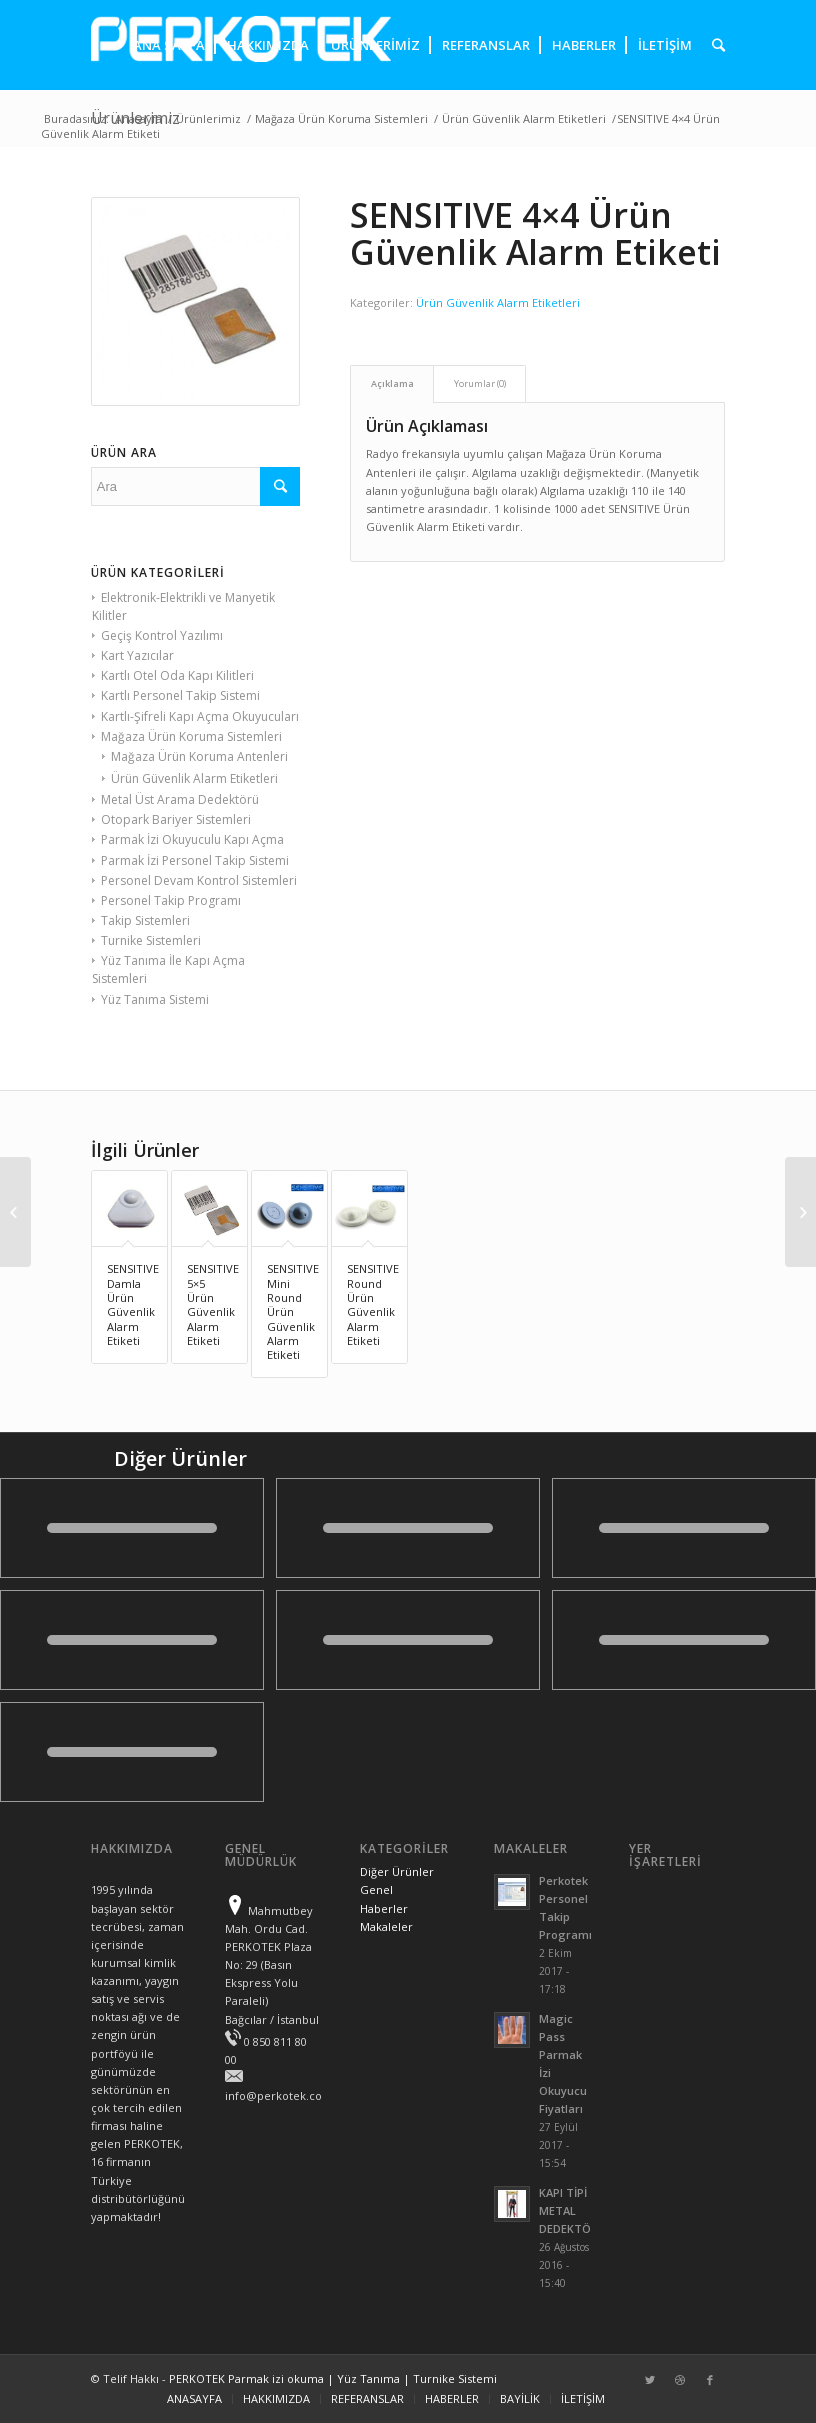 This screenshot has width=816, height=2423. What do you see at coordinates (180, 799) in the screenshot?
I see `Metal Üst Arama Dedektörü` at bounding box center [180, 799].